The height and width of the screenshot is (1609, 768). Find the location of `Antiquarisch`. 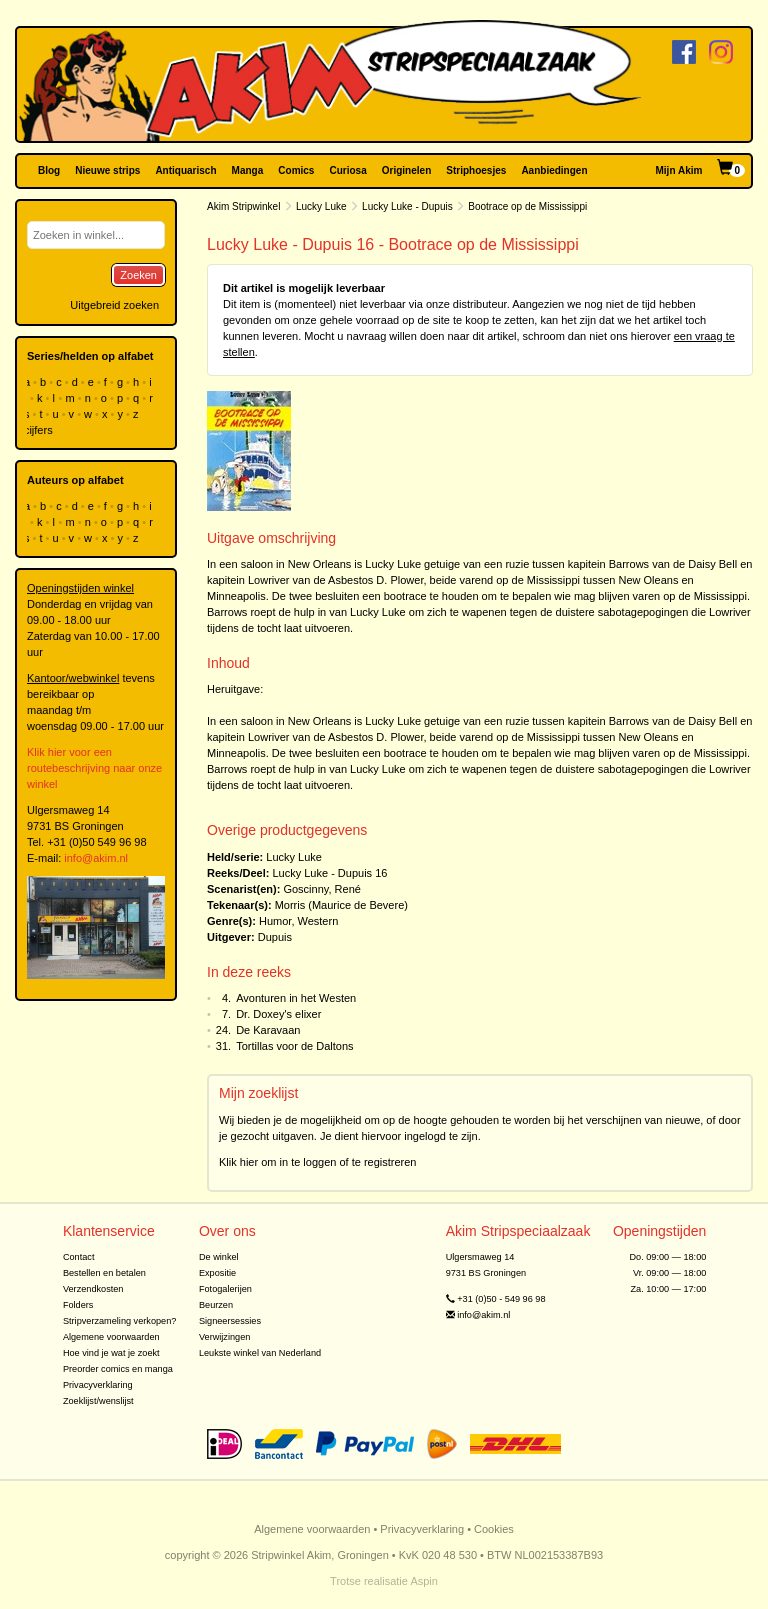

Antiquarisch is located at coordinates (185, 170).